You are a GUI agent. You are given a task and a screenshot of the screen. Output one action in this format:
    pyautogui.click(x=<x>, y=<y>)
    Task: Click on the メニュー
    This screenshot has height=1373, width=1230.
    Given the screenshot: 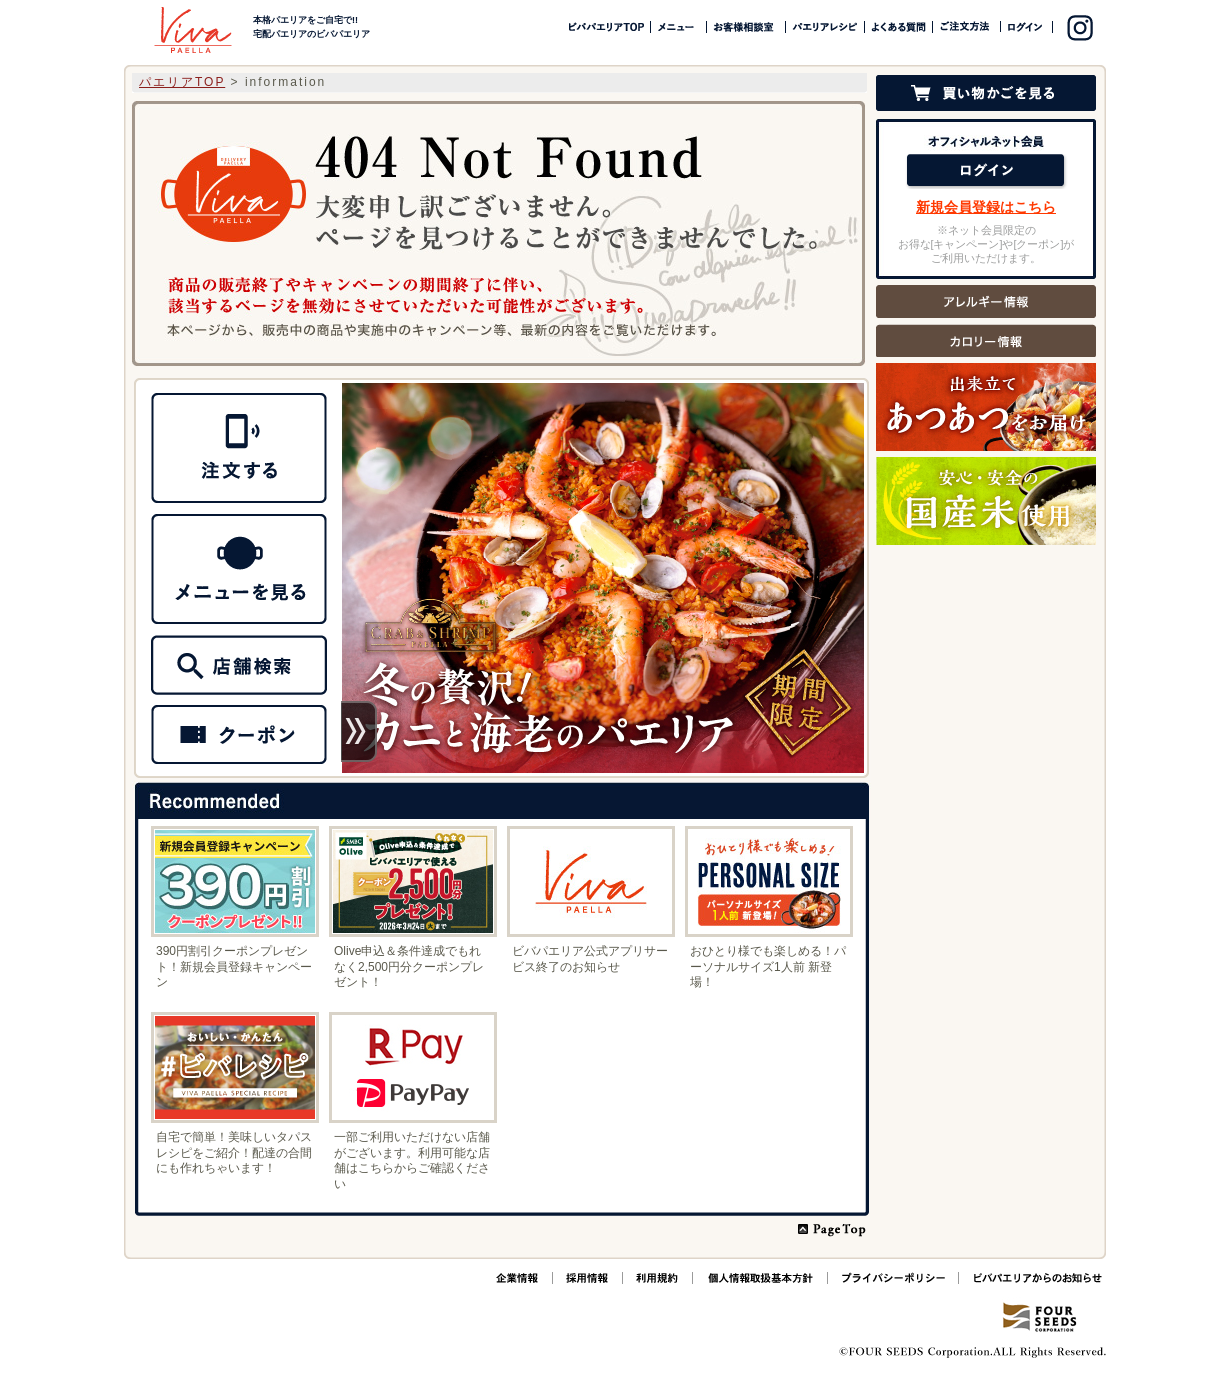 What is the action you would take?
    pyautogui.click(x=678, y=27)
    